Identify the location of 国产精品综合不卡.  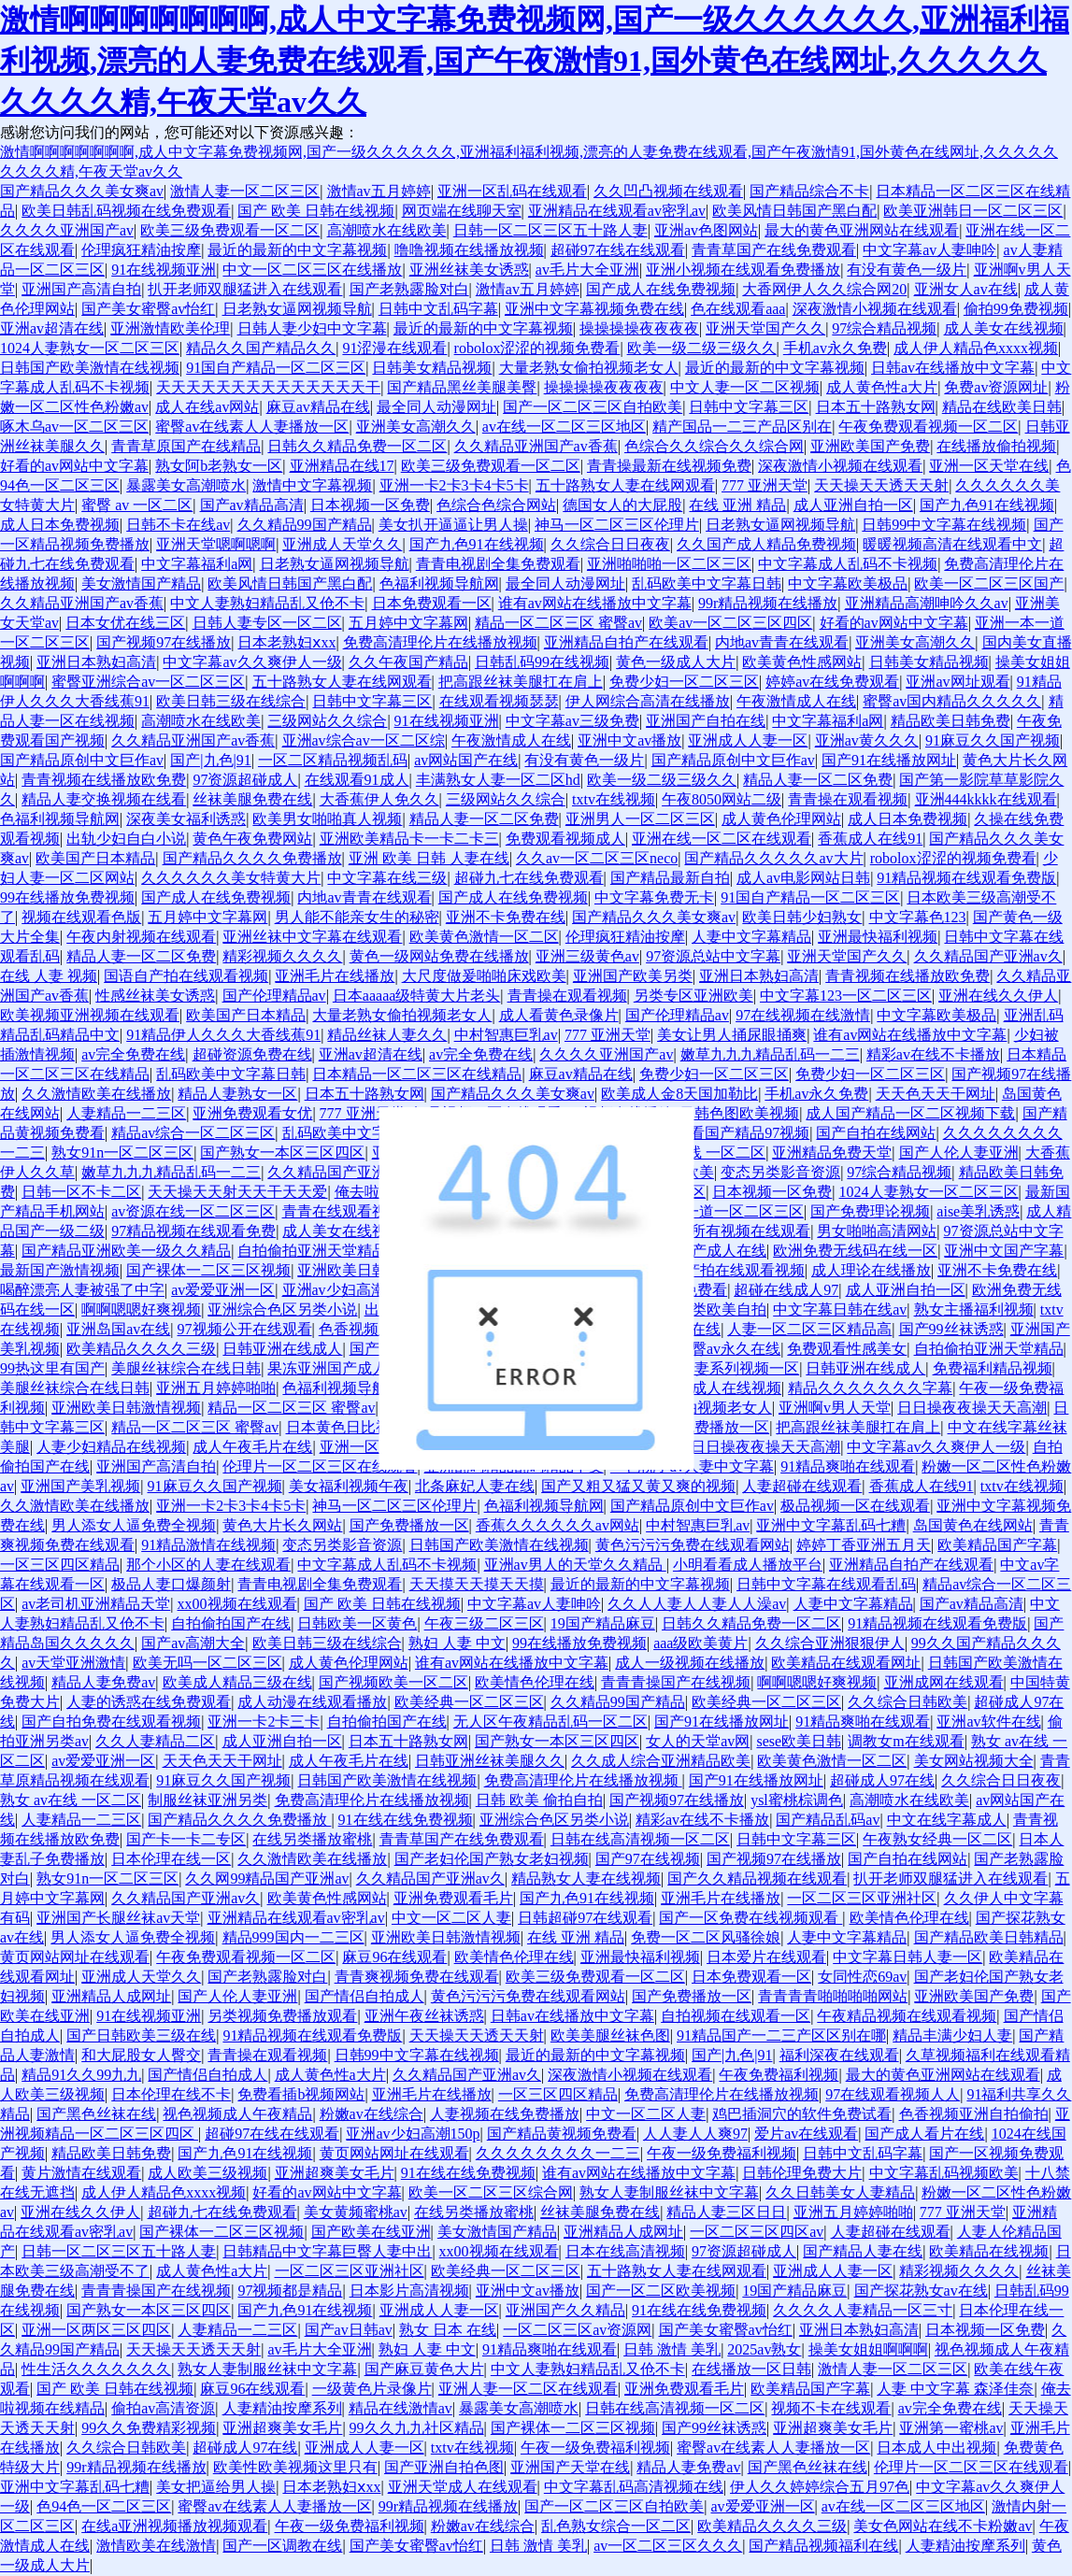
(809, 191).